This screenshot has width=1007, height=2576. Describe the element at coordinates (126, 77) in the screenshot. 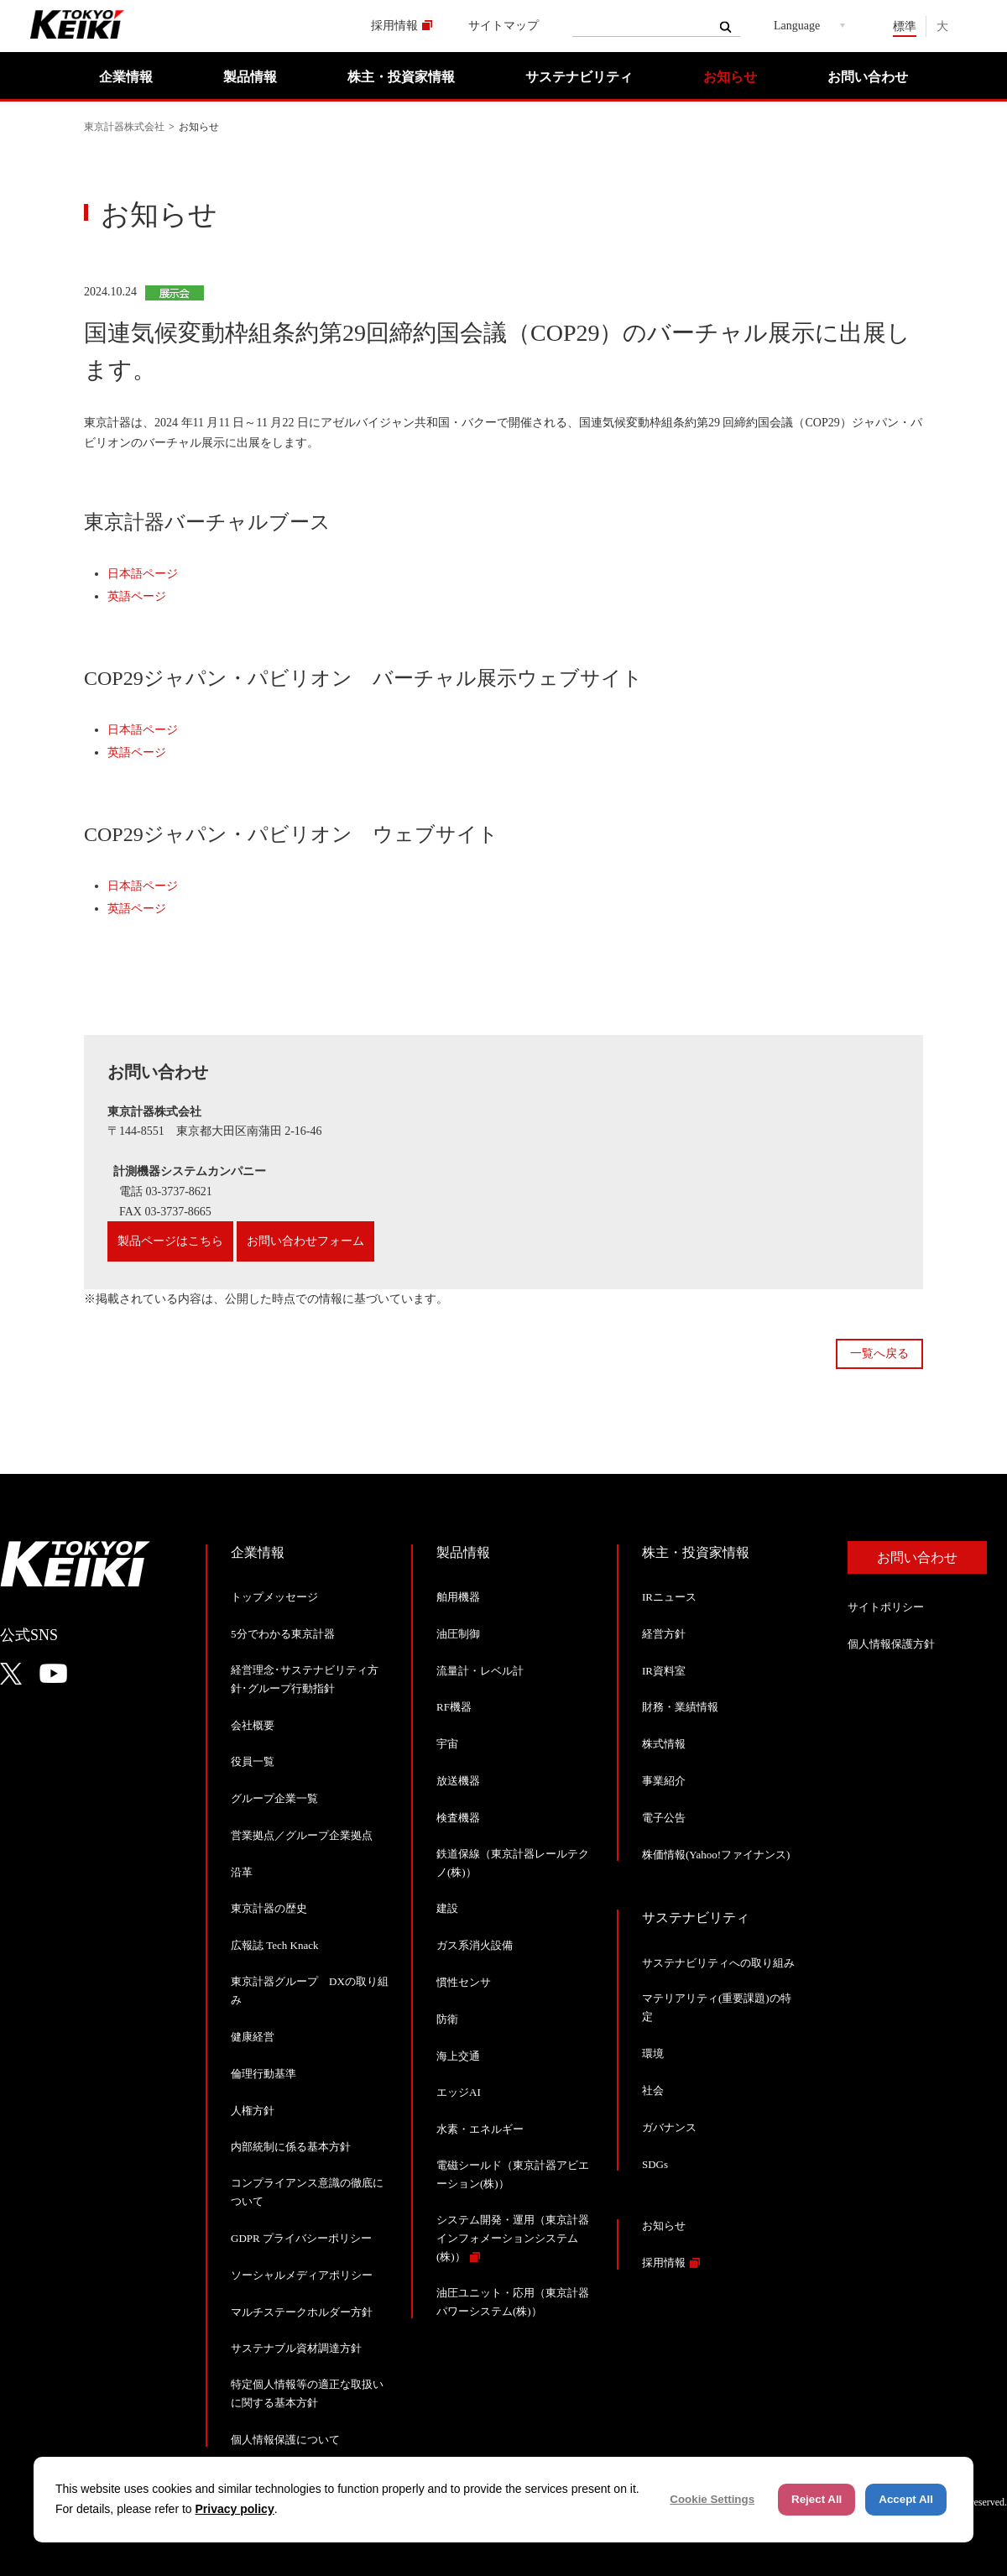

I see `企業情報` at that location.